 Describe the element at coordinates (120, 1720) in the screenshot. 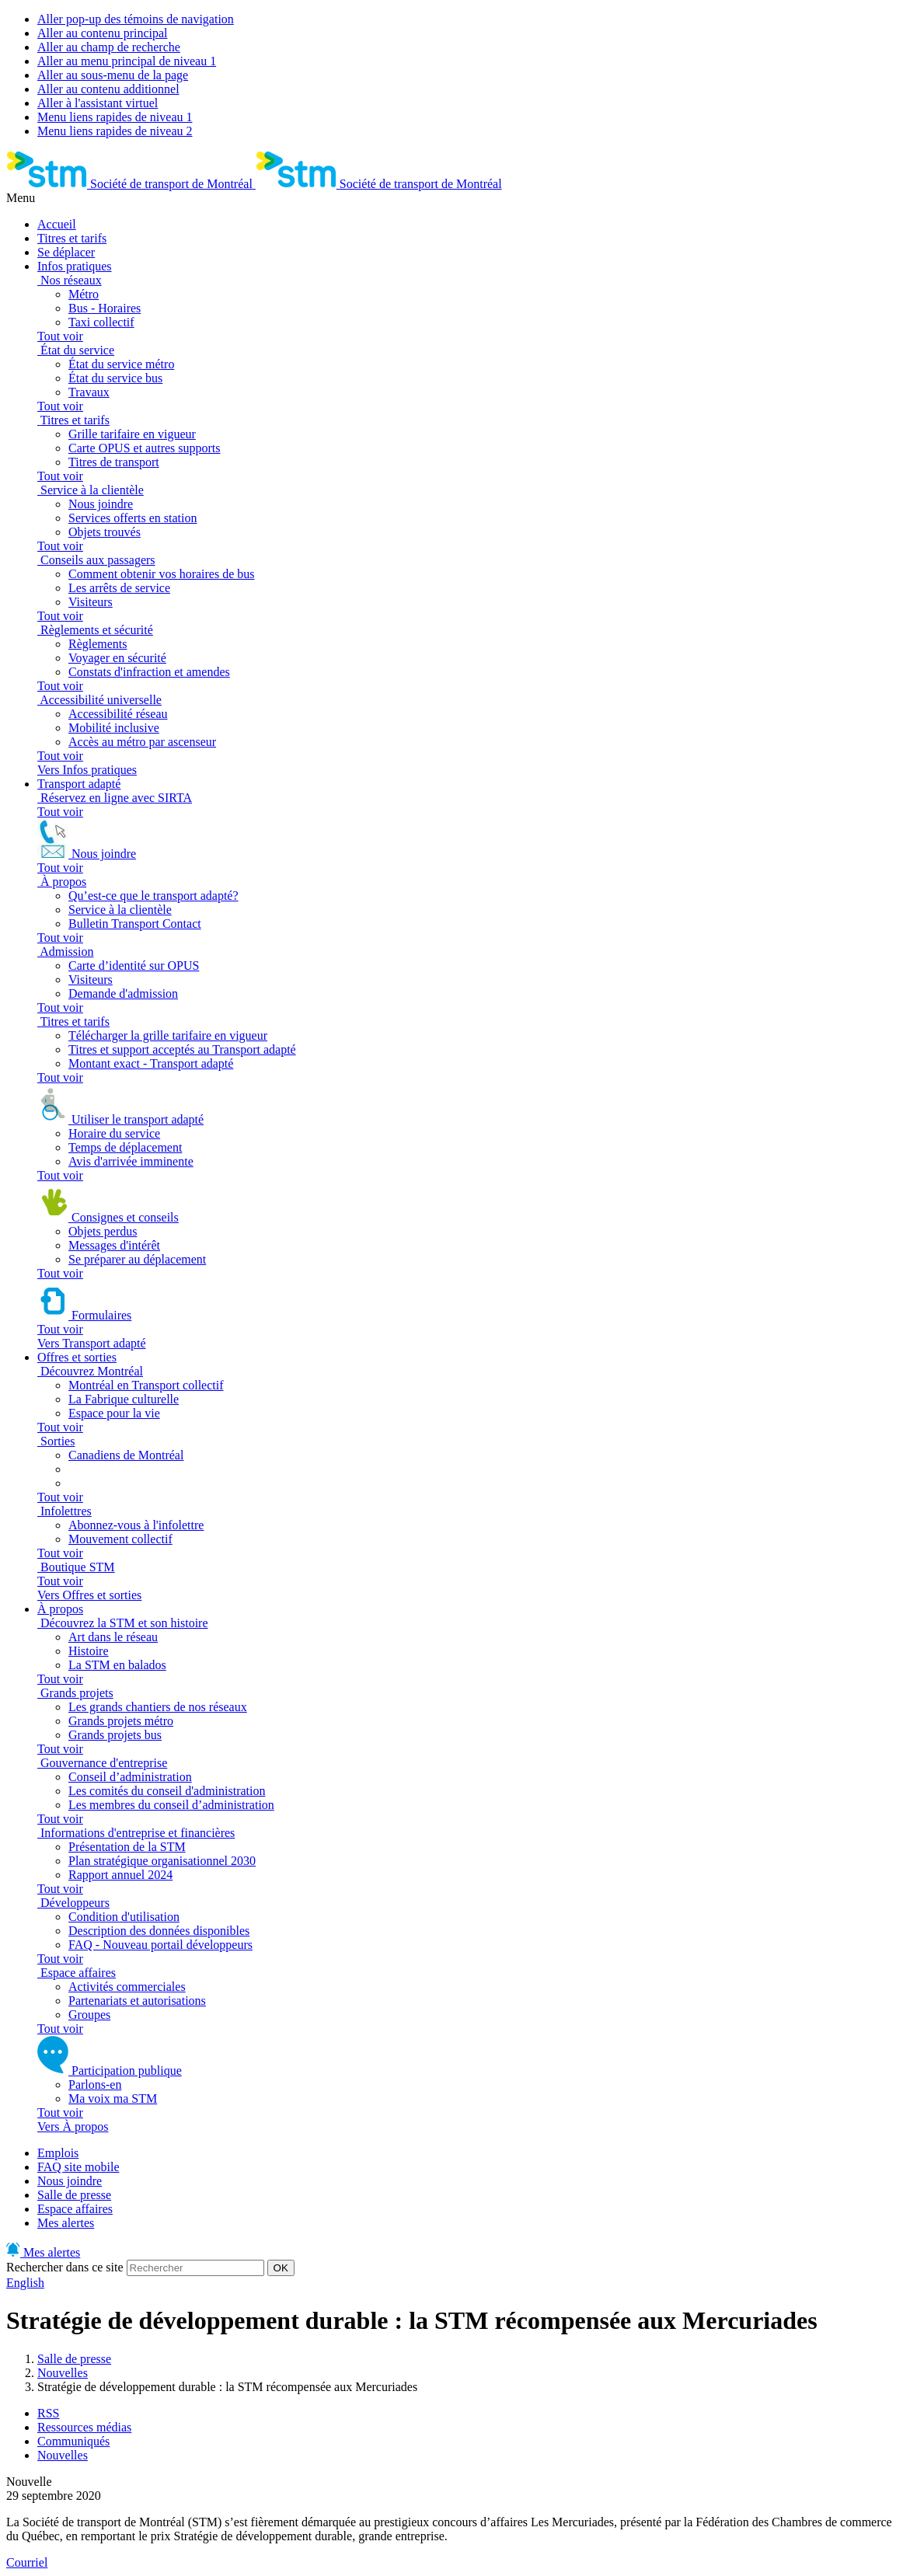

I see `Grands projets métro` at that location.